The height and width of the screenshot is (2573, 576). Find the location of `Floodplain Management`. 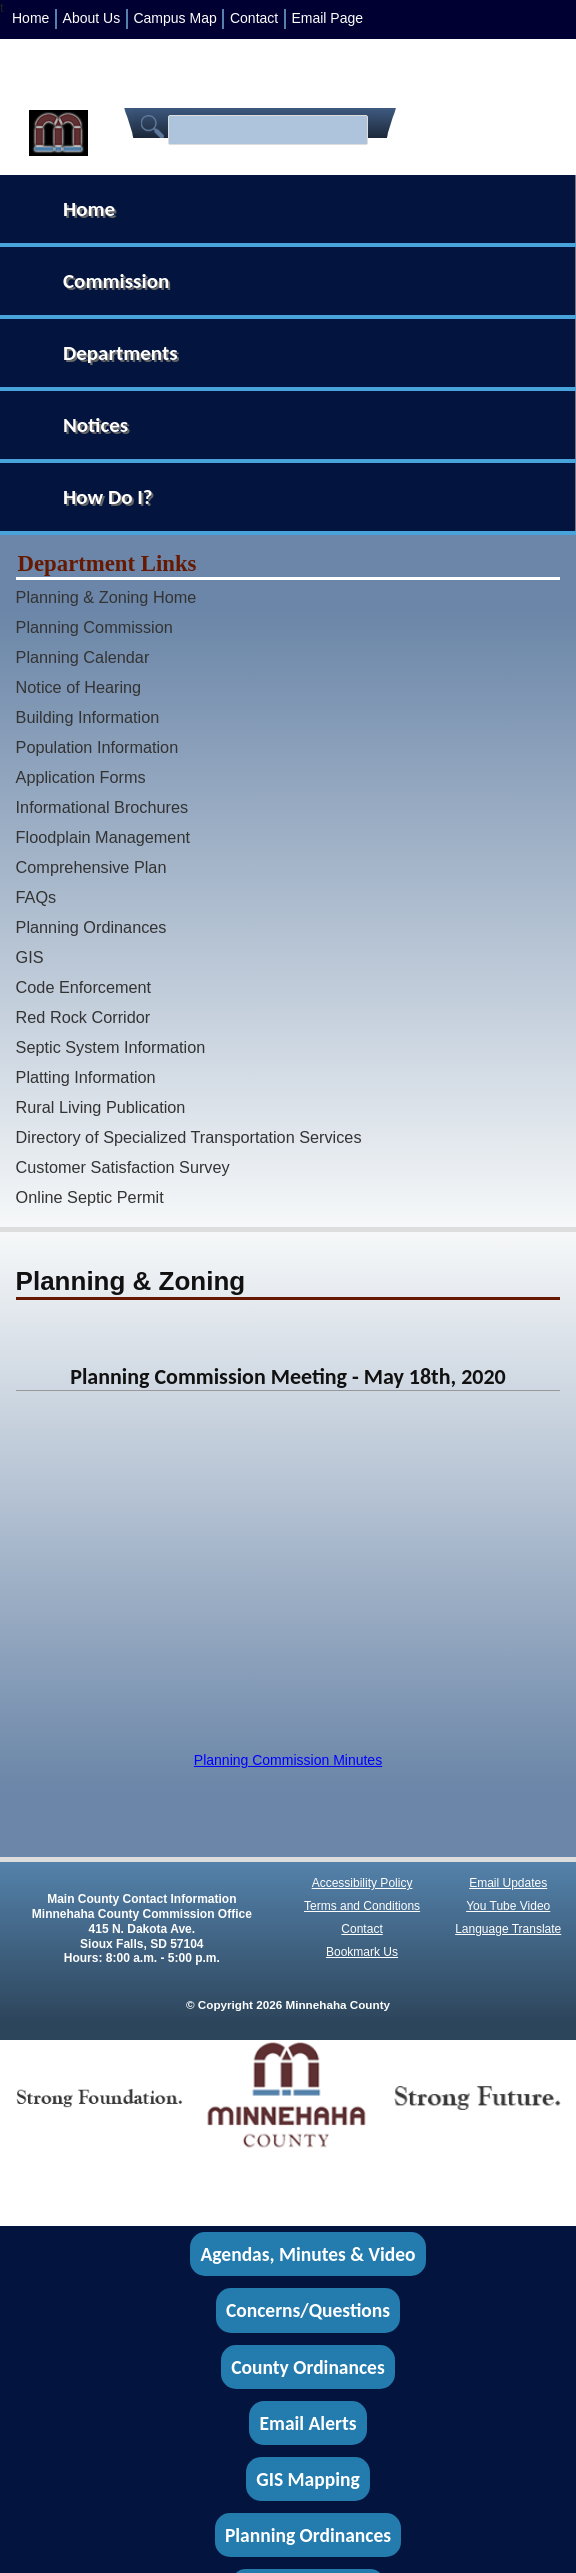

Floodplain Management is located at coordinates (103, 837).